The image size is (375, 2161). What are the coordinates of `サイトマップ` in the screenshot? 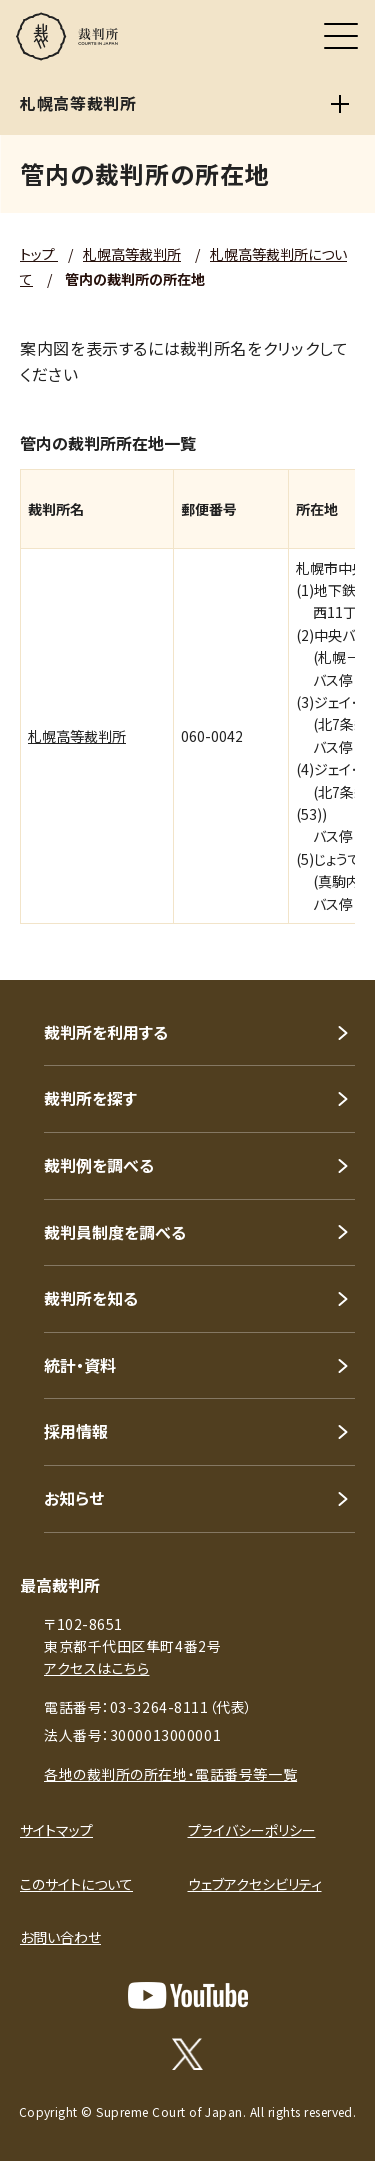 It's located at (56, 1830).